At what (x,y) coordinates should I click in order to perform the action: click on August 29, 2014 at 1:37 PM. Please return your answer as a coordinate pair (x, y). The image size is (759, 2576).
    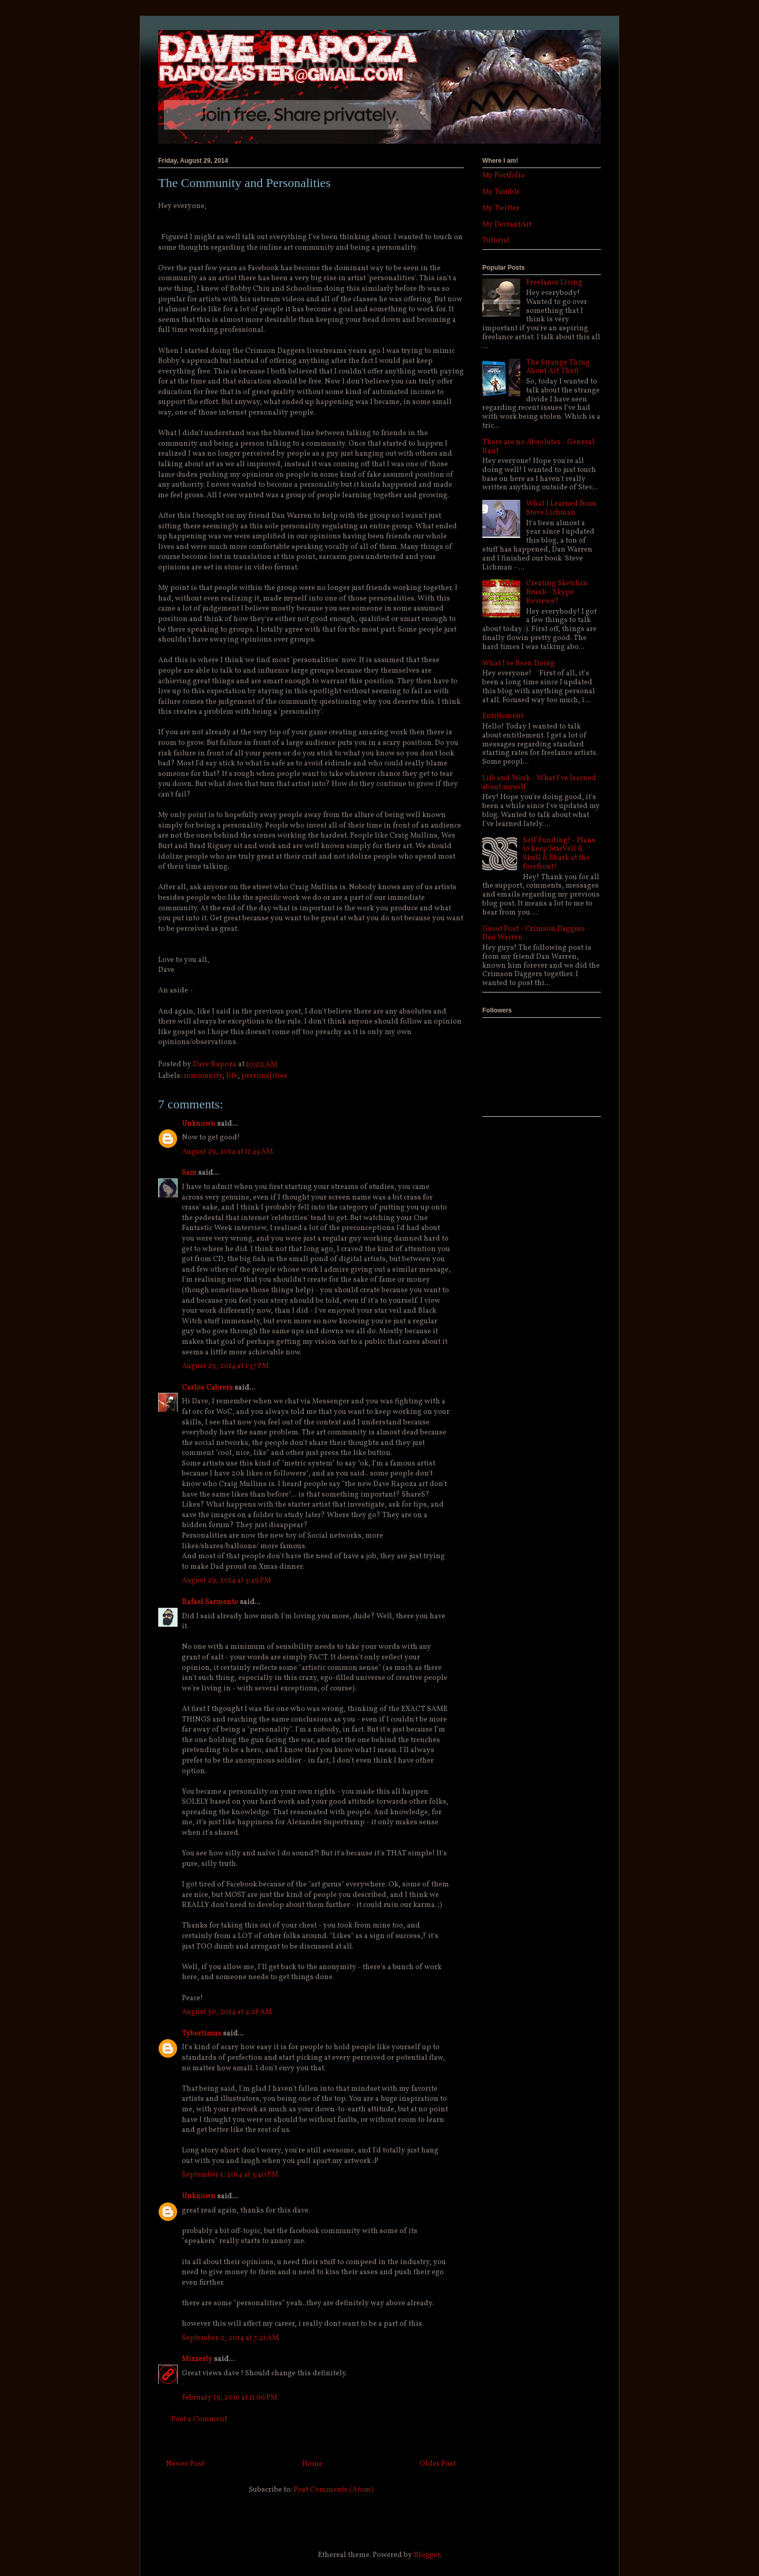
    Looking at the image, I should click on (225, 1366).